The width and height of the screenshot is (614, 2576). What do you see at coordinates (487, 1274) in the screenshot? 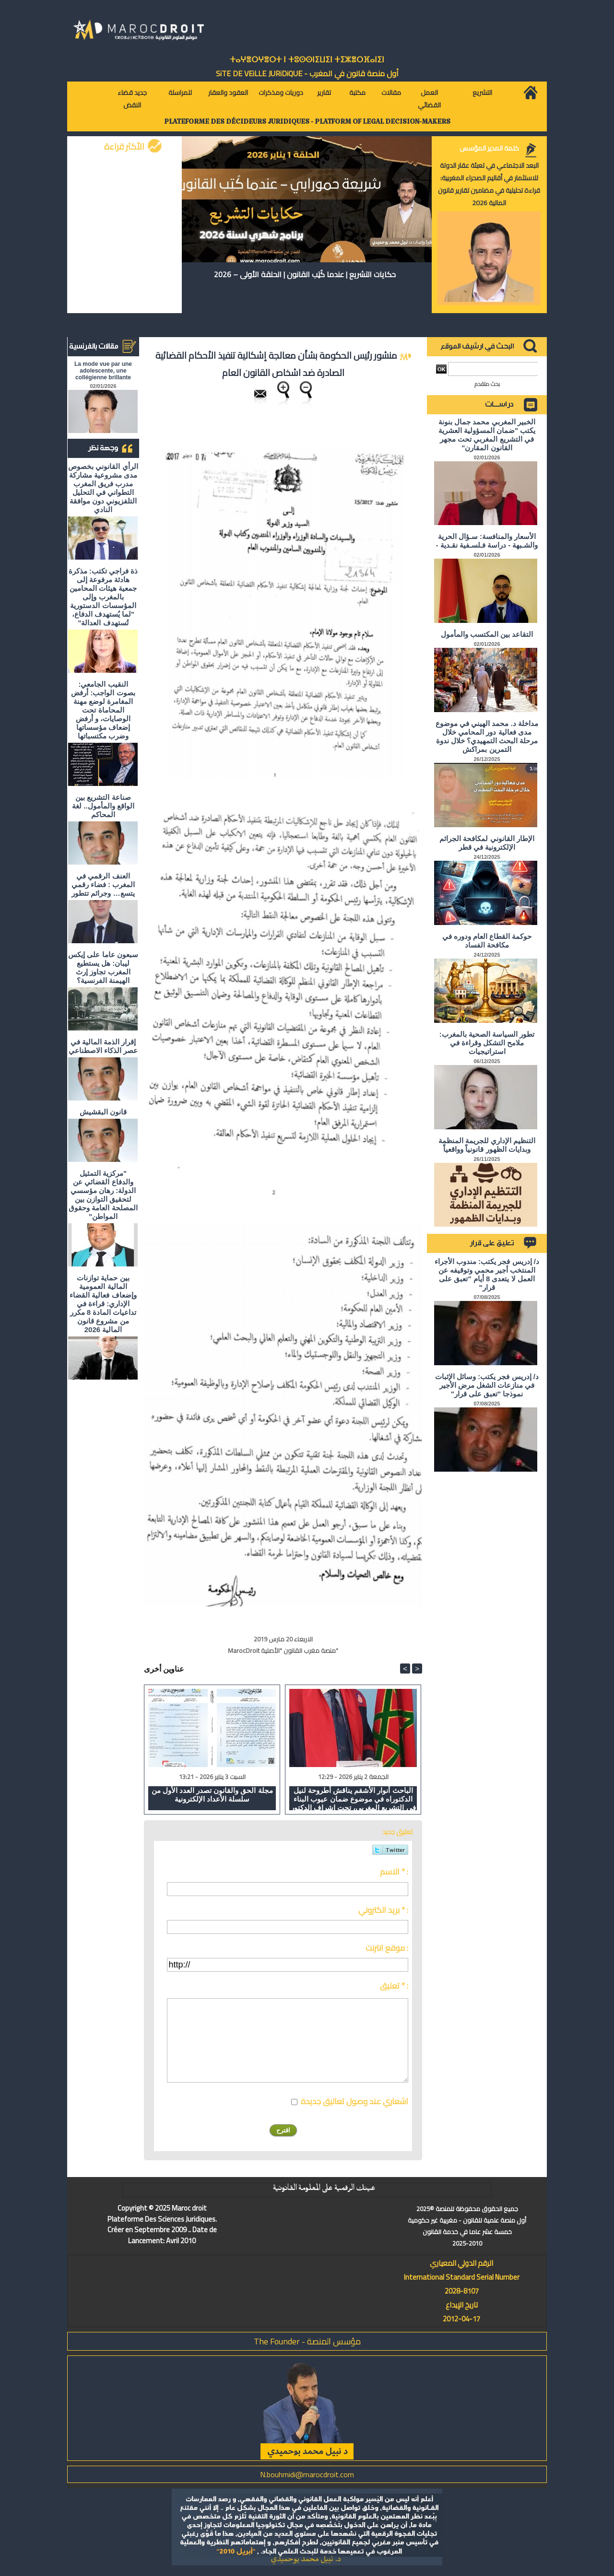
I see `د/ إدريس فجر يكتب: مندوب الأجراء المنتخب أجير محمي وتوقيفه عن العمل لا يتعدى 8 أيام "تعبق على قرار"` at bounding box center [487, 1274].